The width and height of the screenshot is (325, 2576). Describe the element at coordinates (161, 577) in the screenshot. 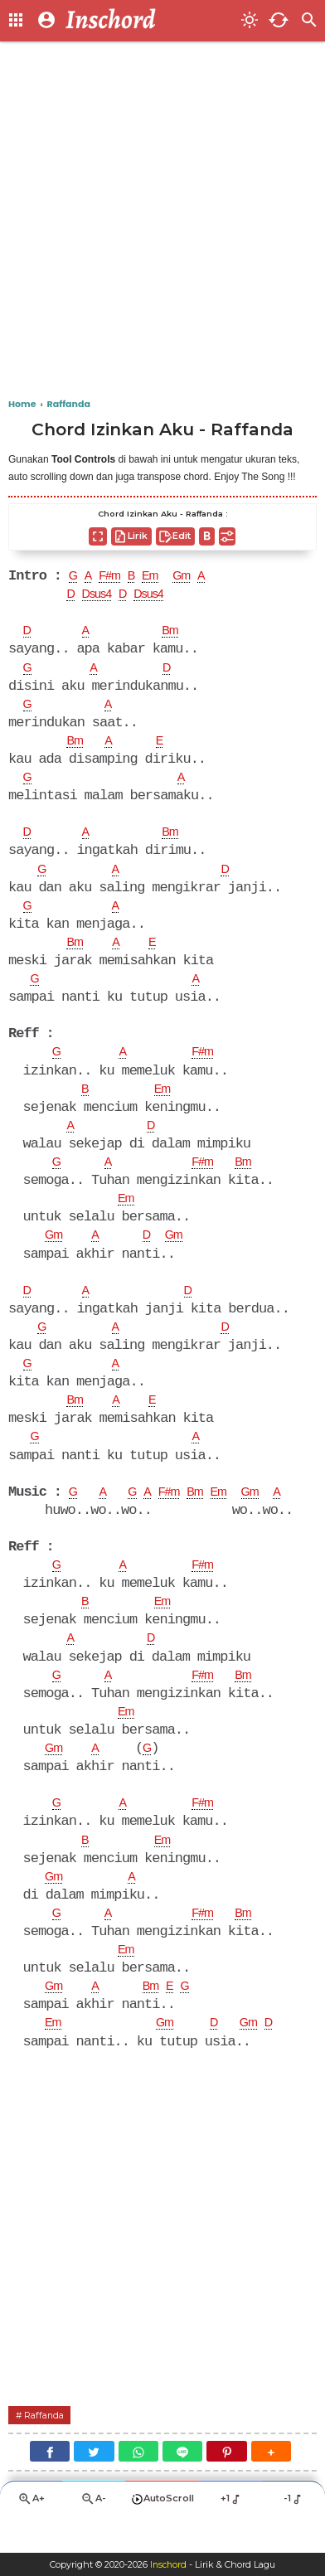

I see `Em` at that location.